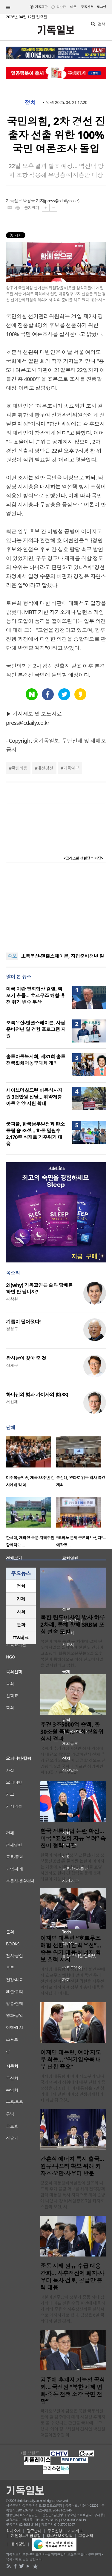  Describe the element at coordinates (21, 1612) in the screenshot. I see `사회 [presentation]` at that location.